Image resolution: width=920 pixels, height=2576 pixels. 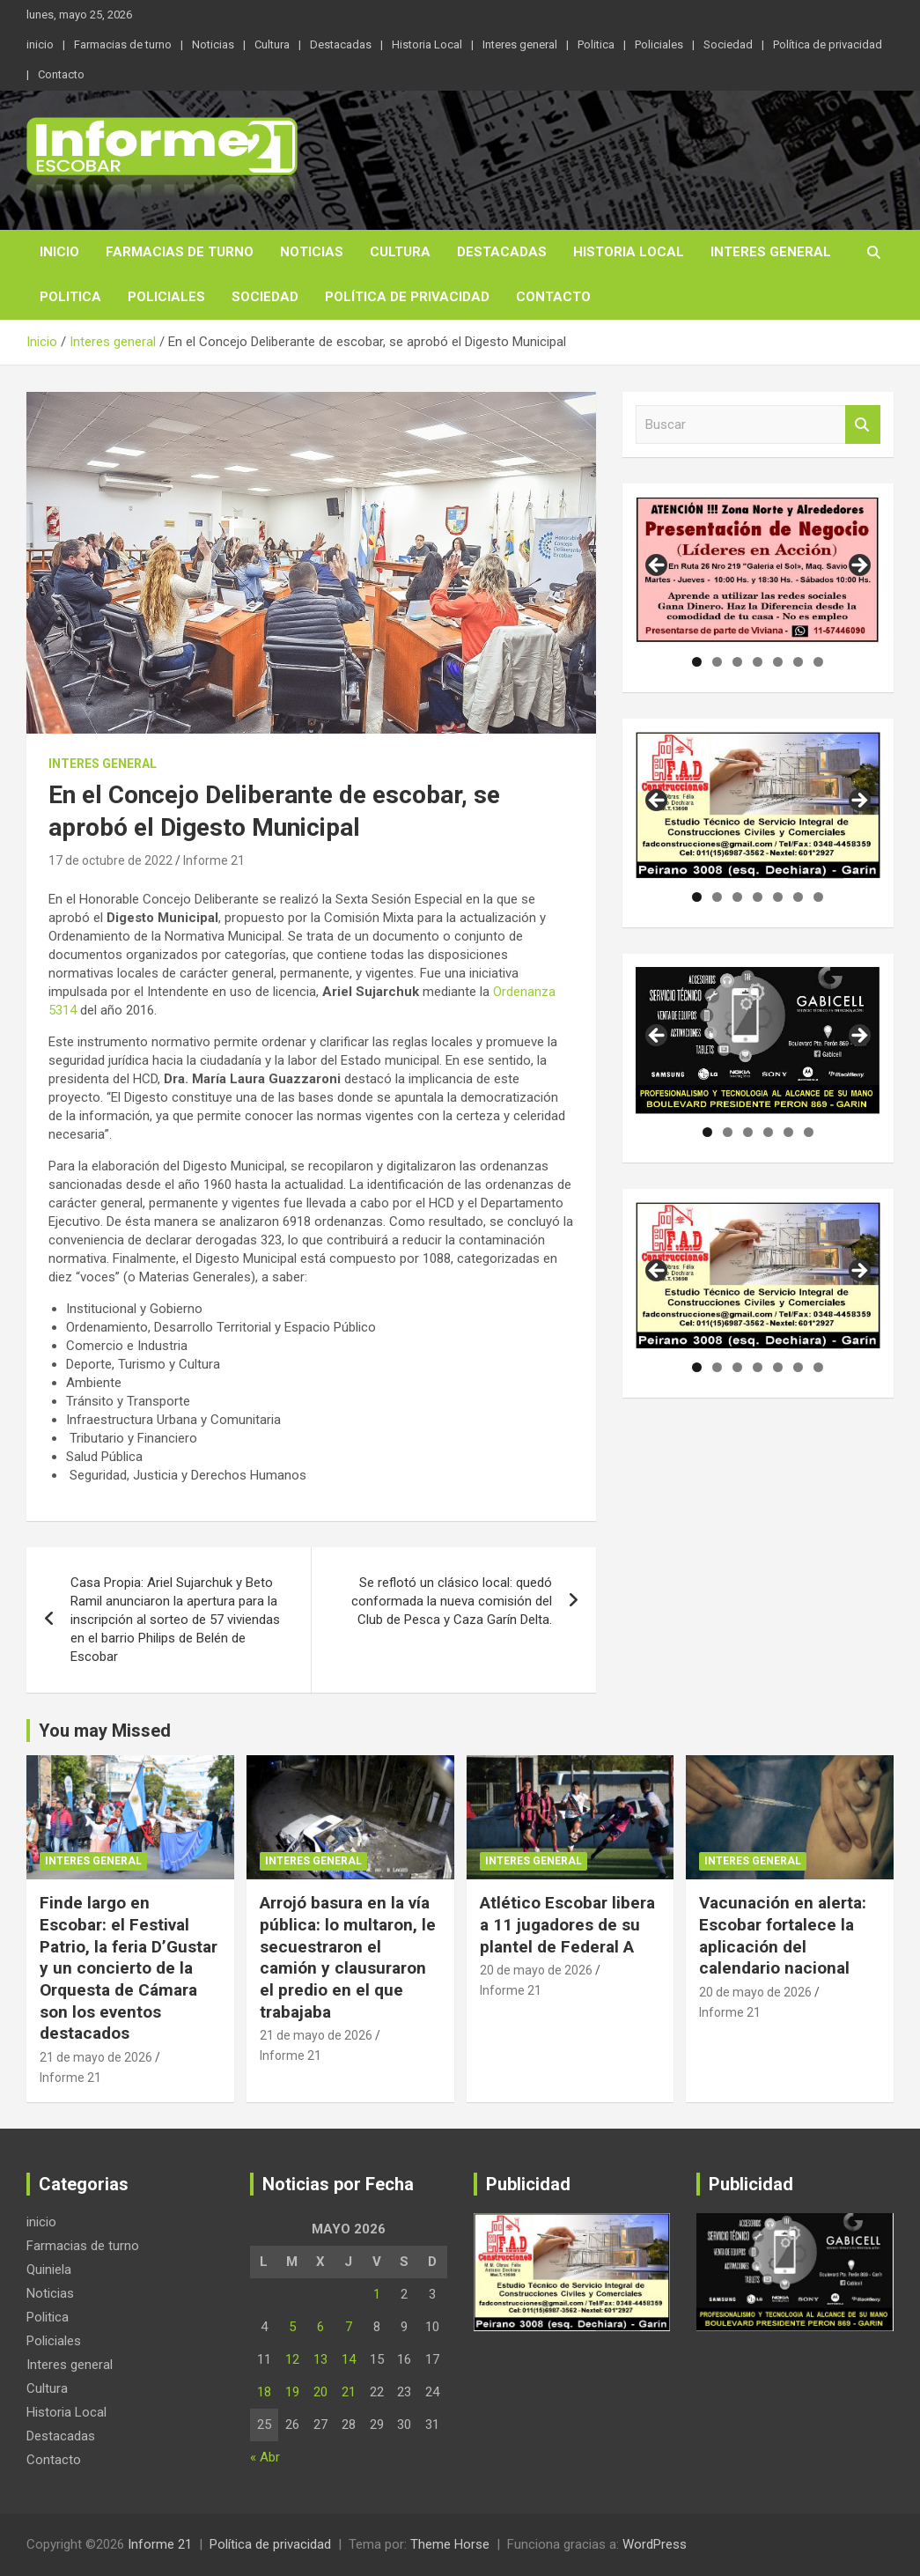 I want to click on 2 [tab], so click(x=717, y=662).